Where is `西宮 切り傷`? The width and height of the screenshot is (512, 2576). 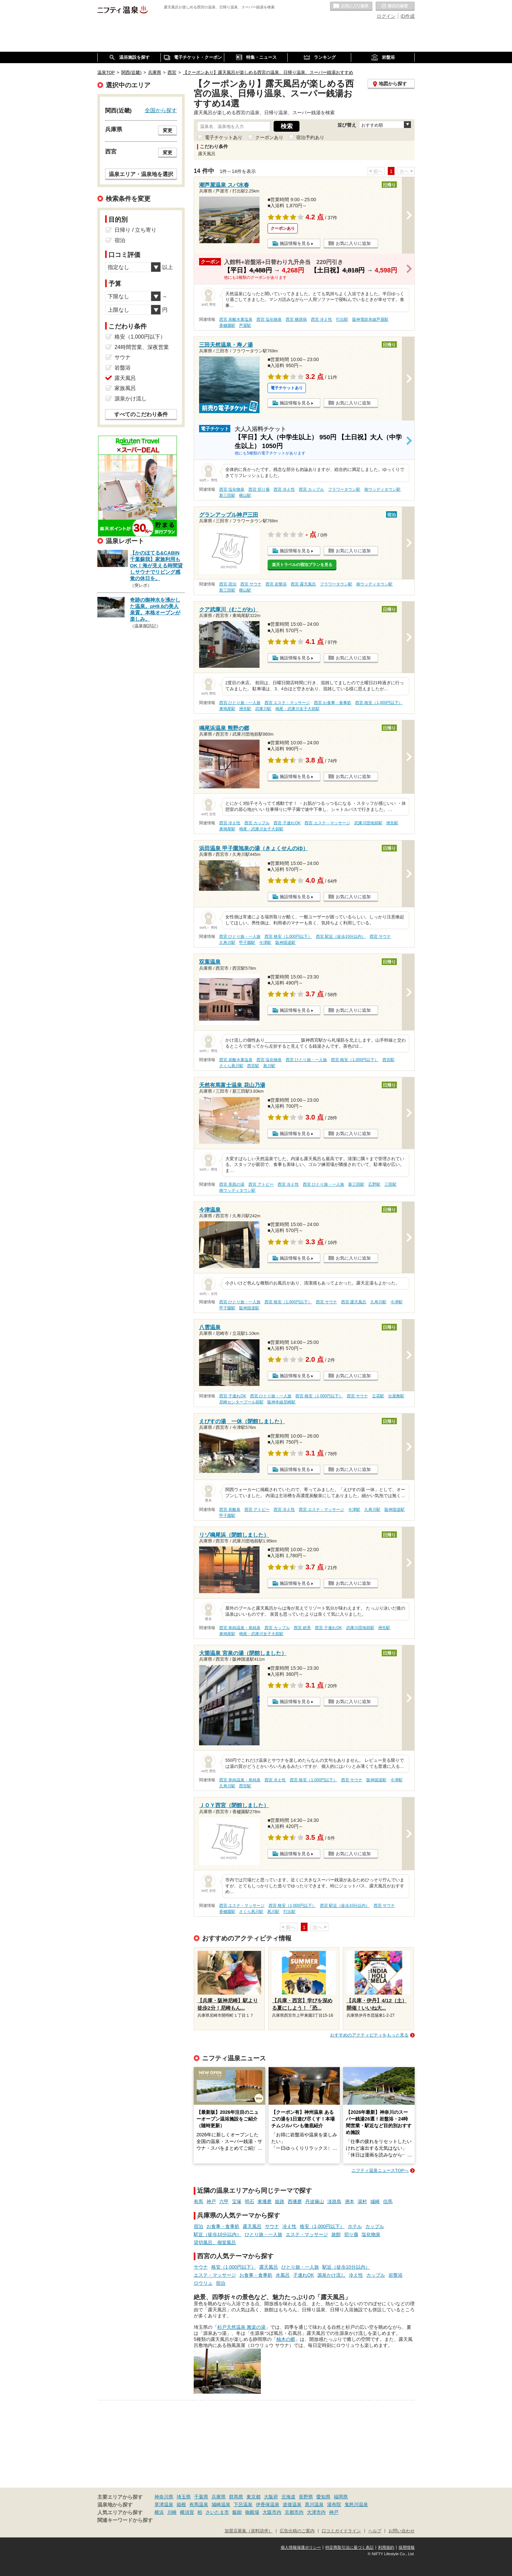 西宮 切り傷 is located at coordinates (259, 489).